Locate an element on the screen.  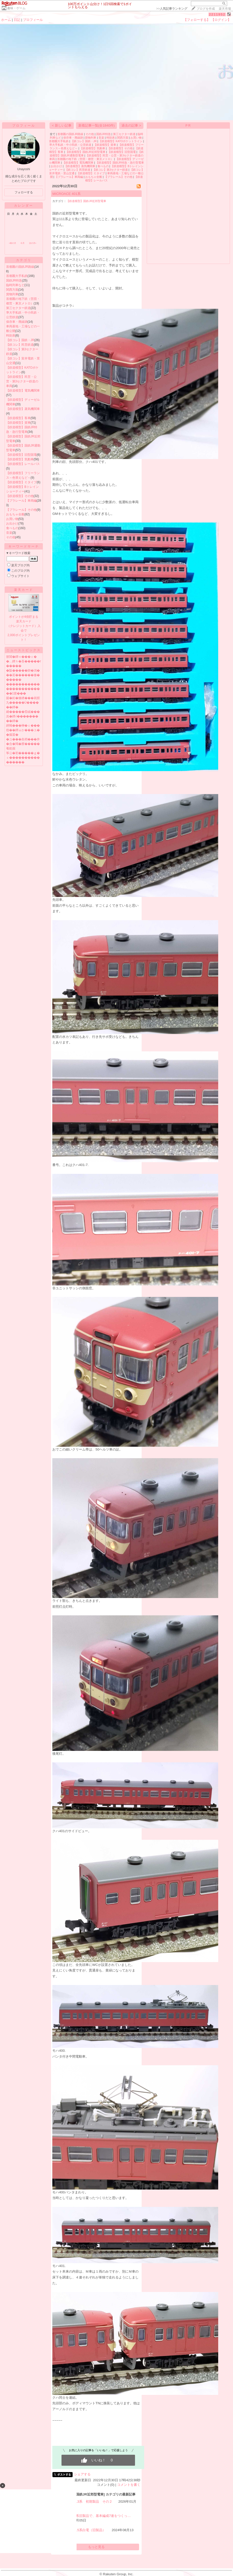
【プラレール】その他 is located at coordinates (21, 510).